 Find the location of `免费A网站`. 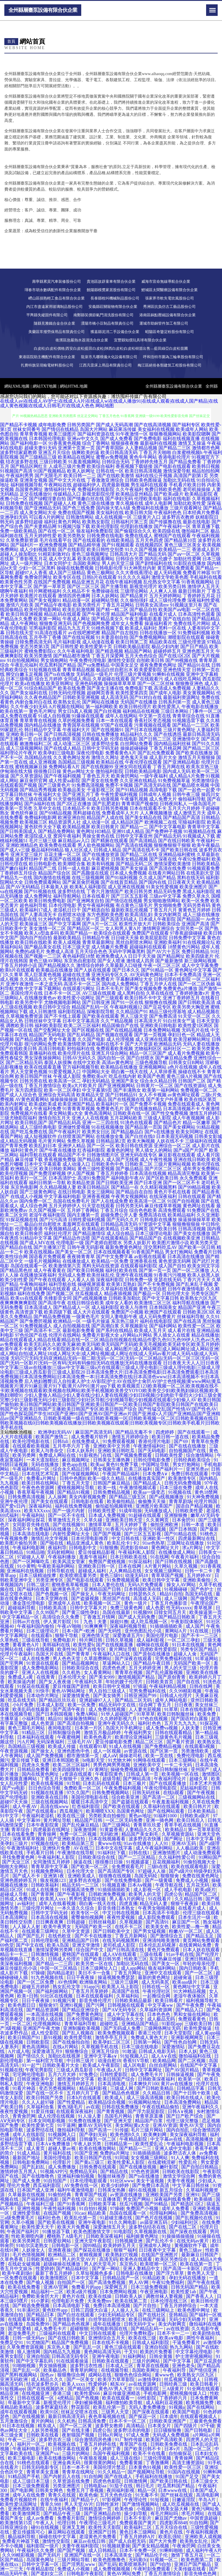

免费A网站 is located at coordinates (87, 1714).